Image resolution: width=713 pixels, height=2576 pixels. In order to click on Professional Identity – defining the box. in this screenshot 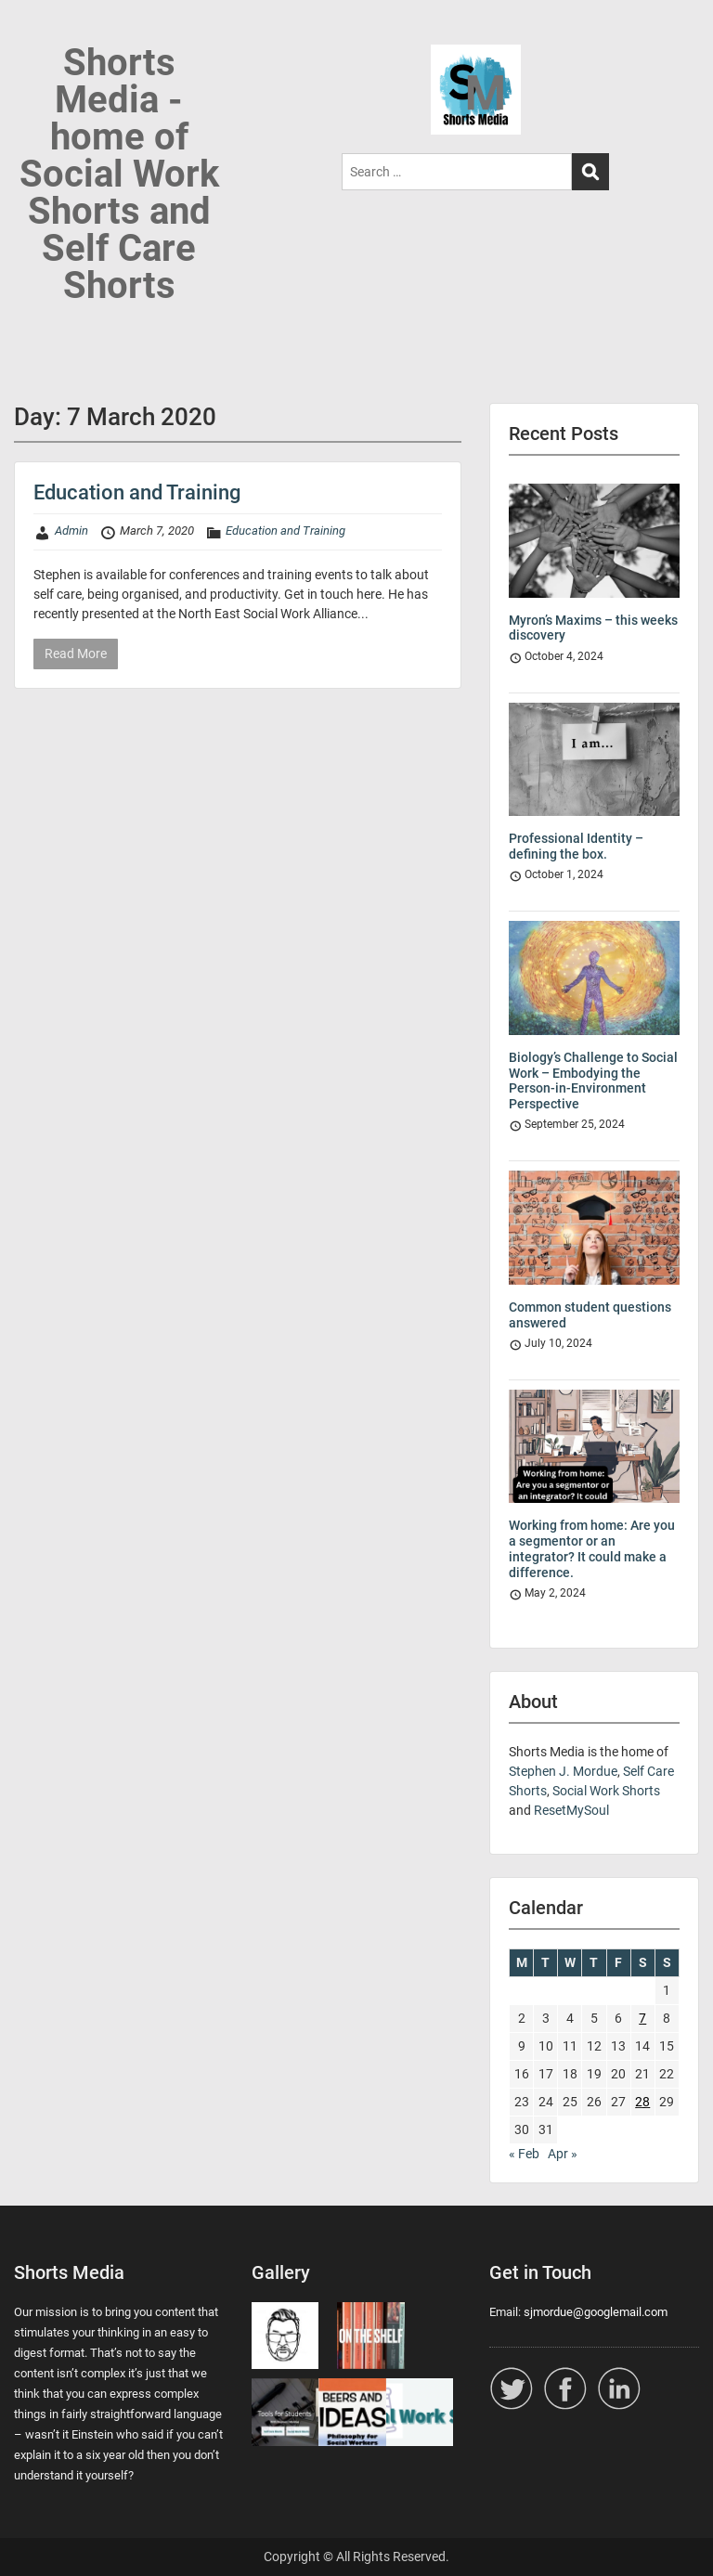, I will do `click(576, 846)`.